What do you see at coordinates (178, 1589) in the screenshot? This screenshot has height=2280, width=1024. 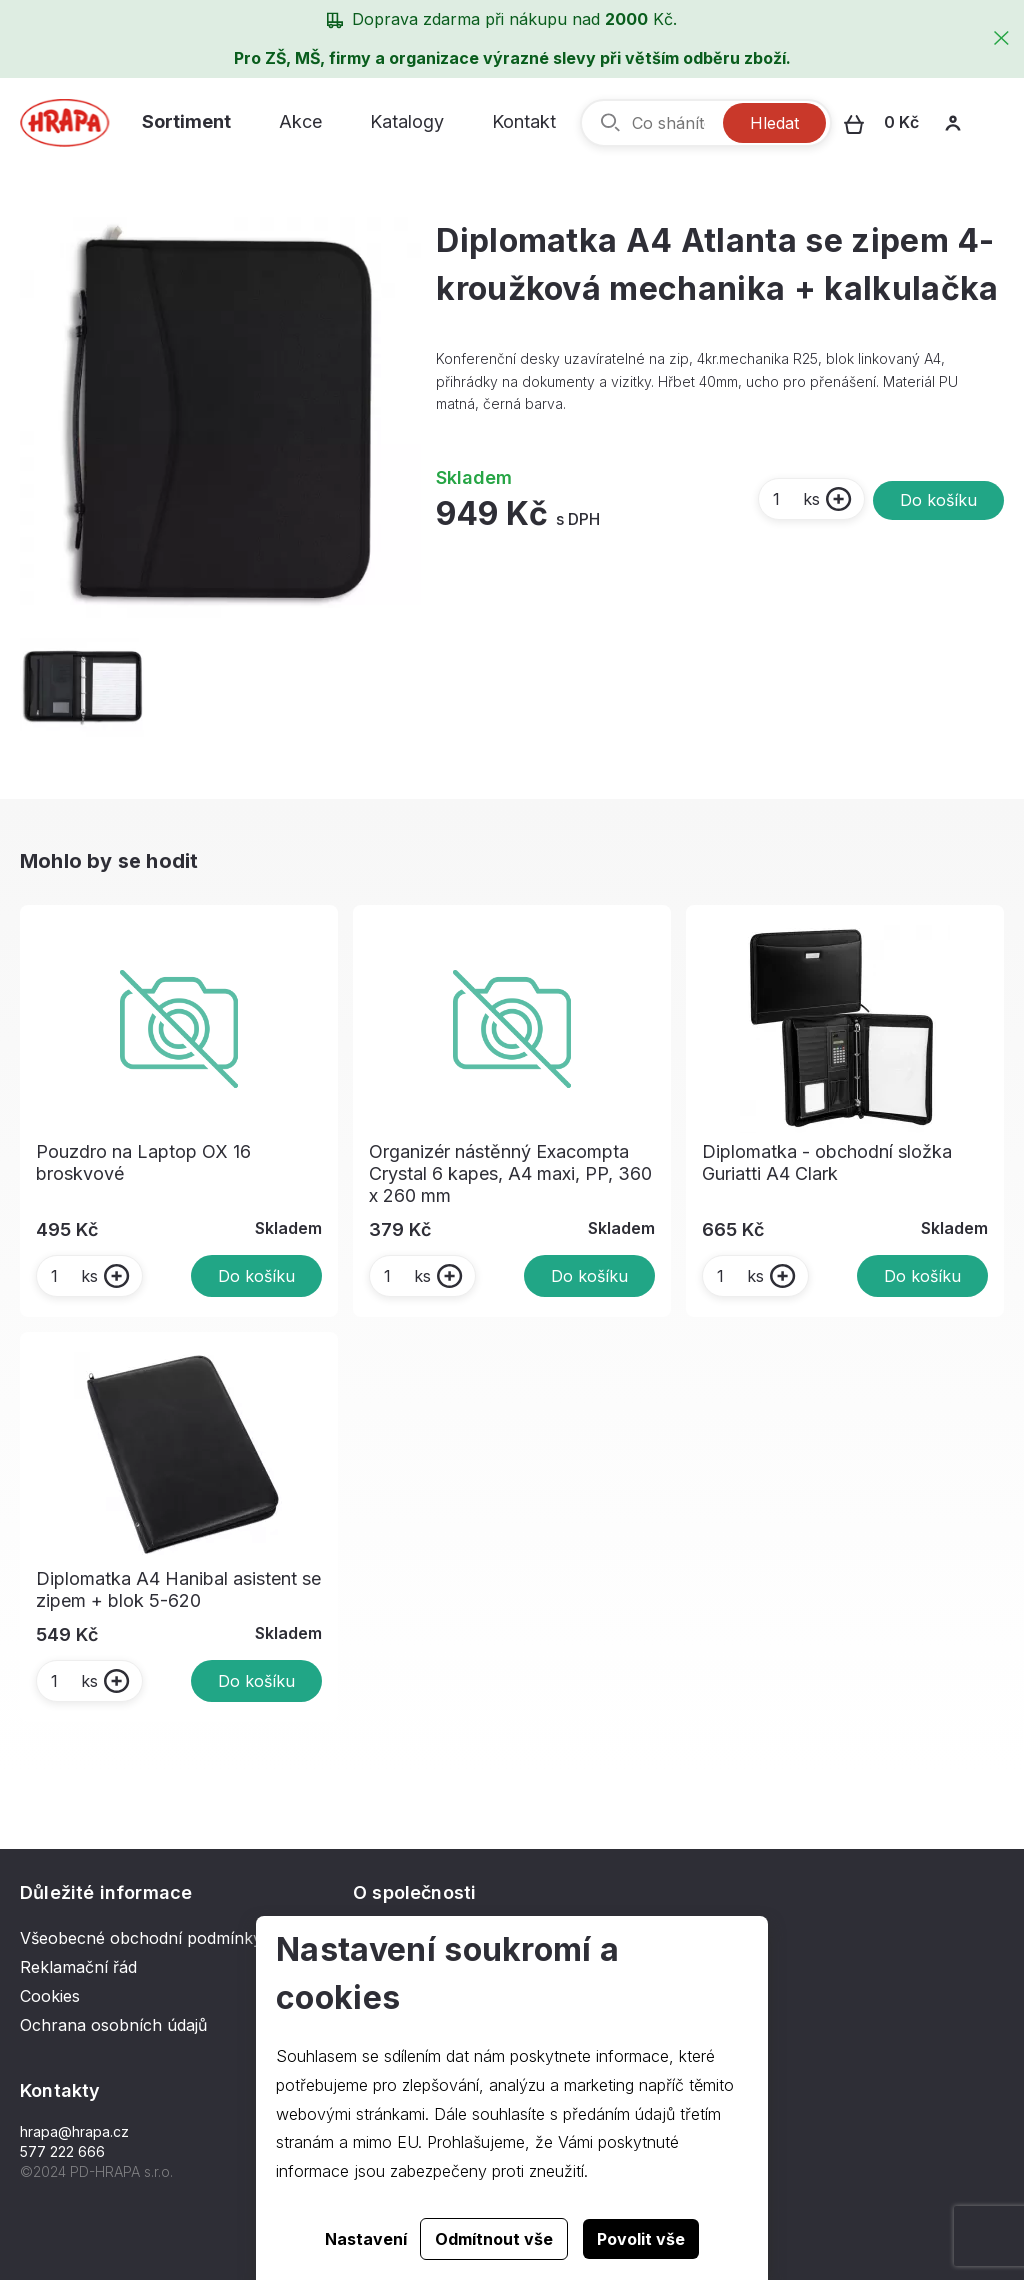 I see `Diplomatka A4 Hanibal asistent se zipem + blok 5-620` at bounding box center [178, 1589].